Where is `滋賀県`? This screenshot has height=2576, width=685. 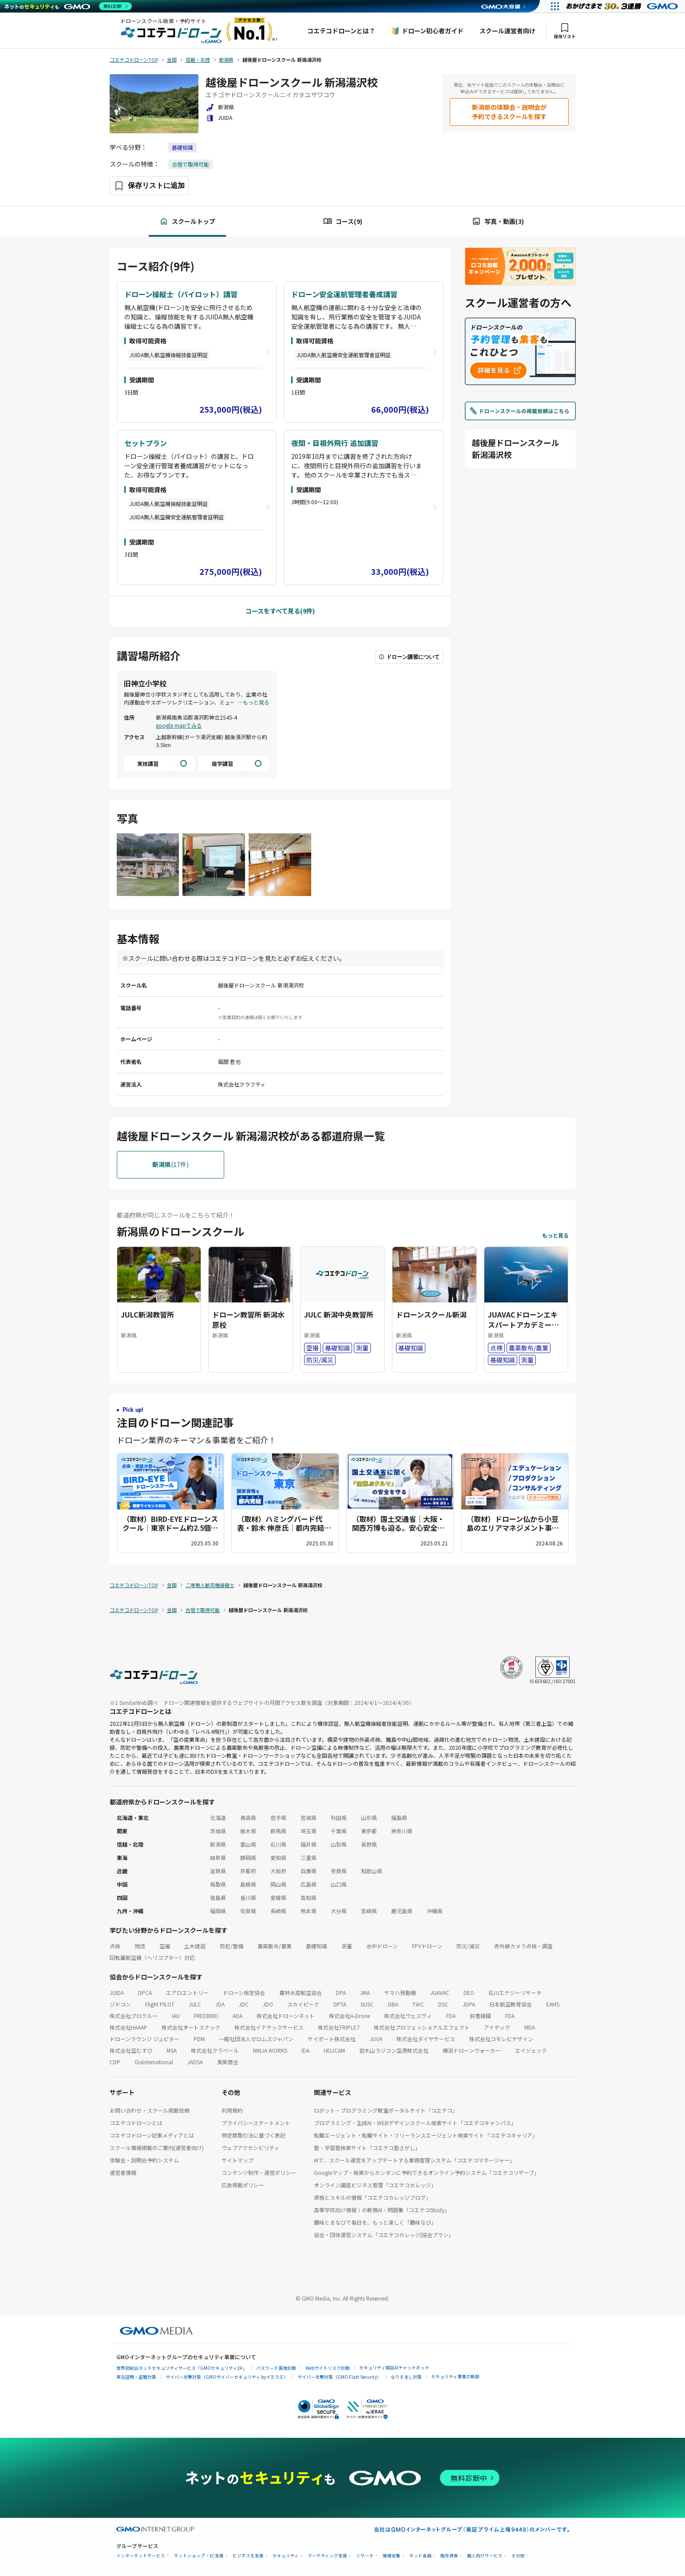 滋賀県 is located at coordinates (218, 1871).